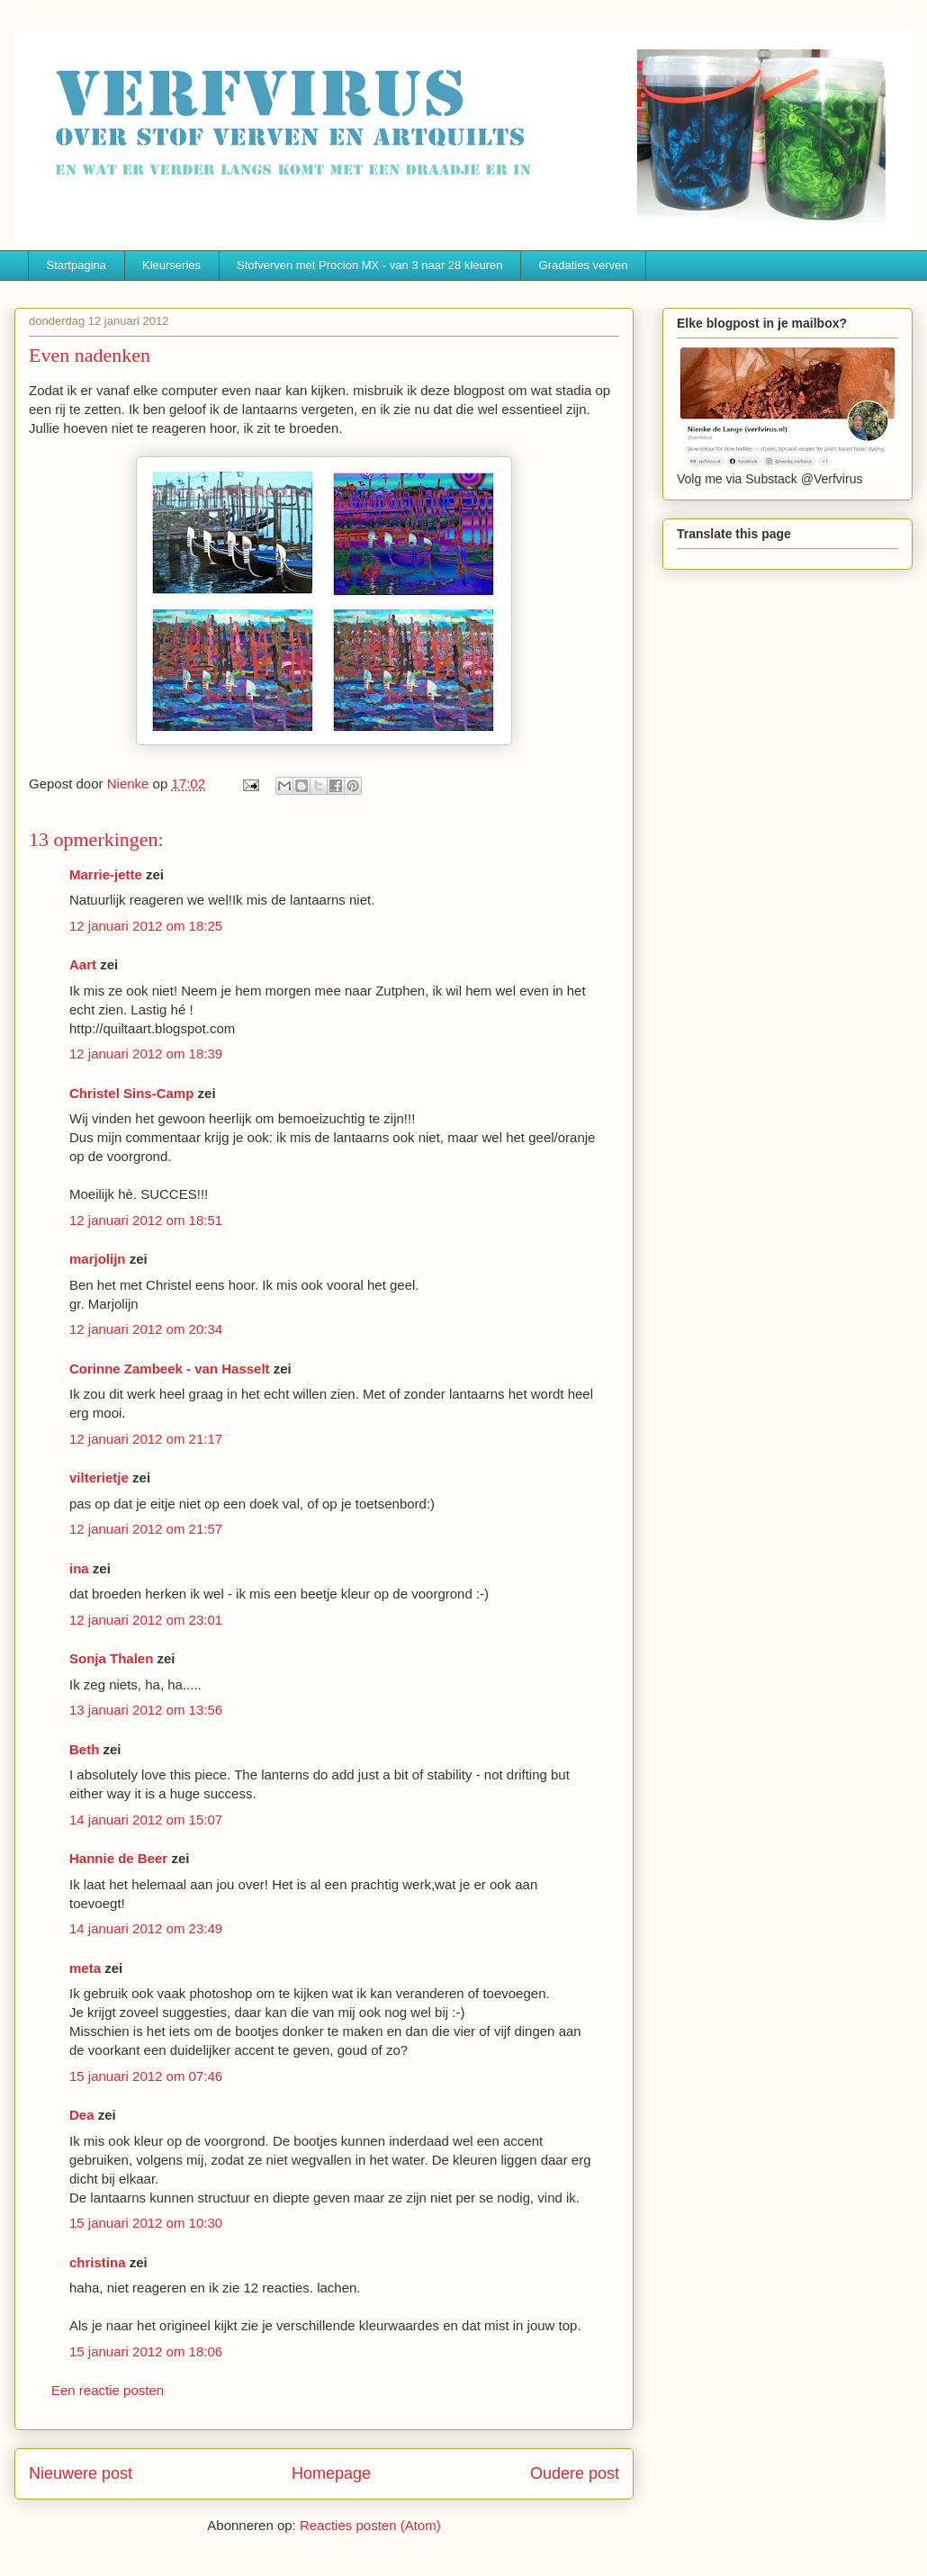  I want to click on Dea, so click(81, 2114).